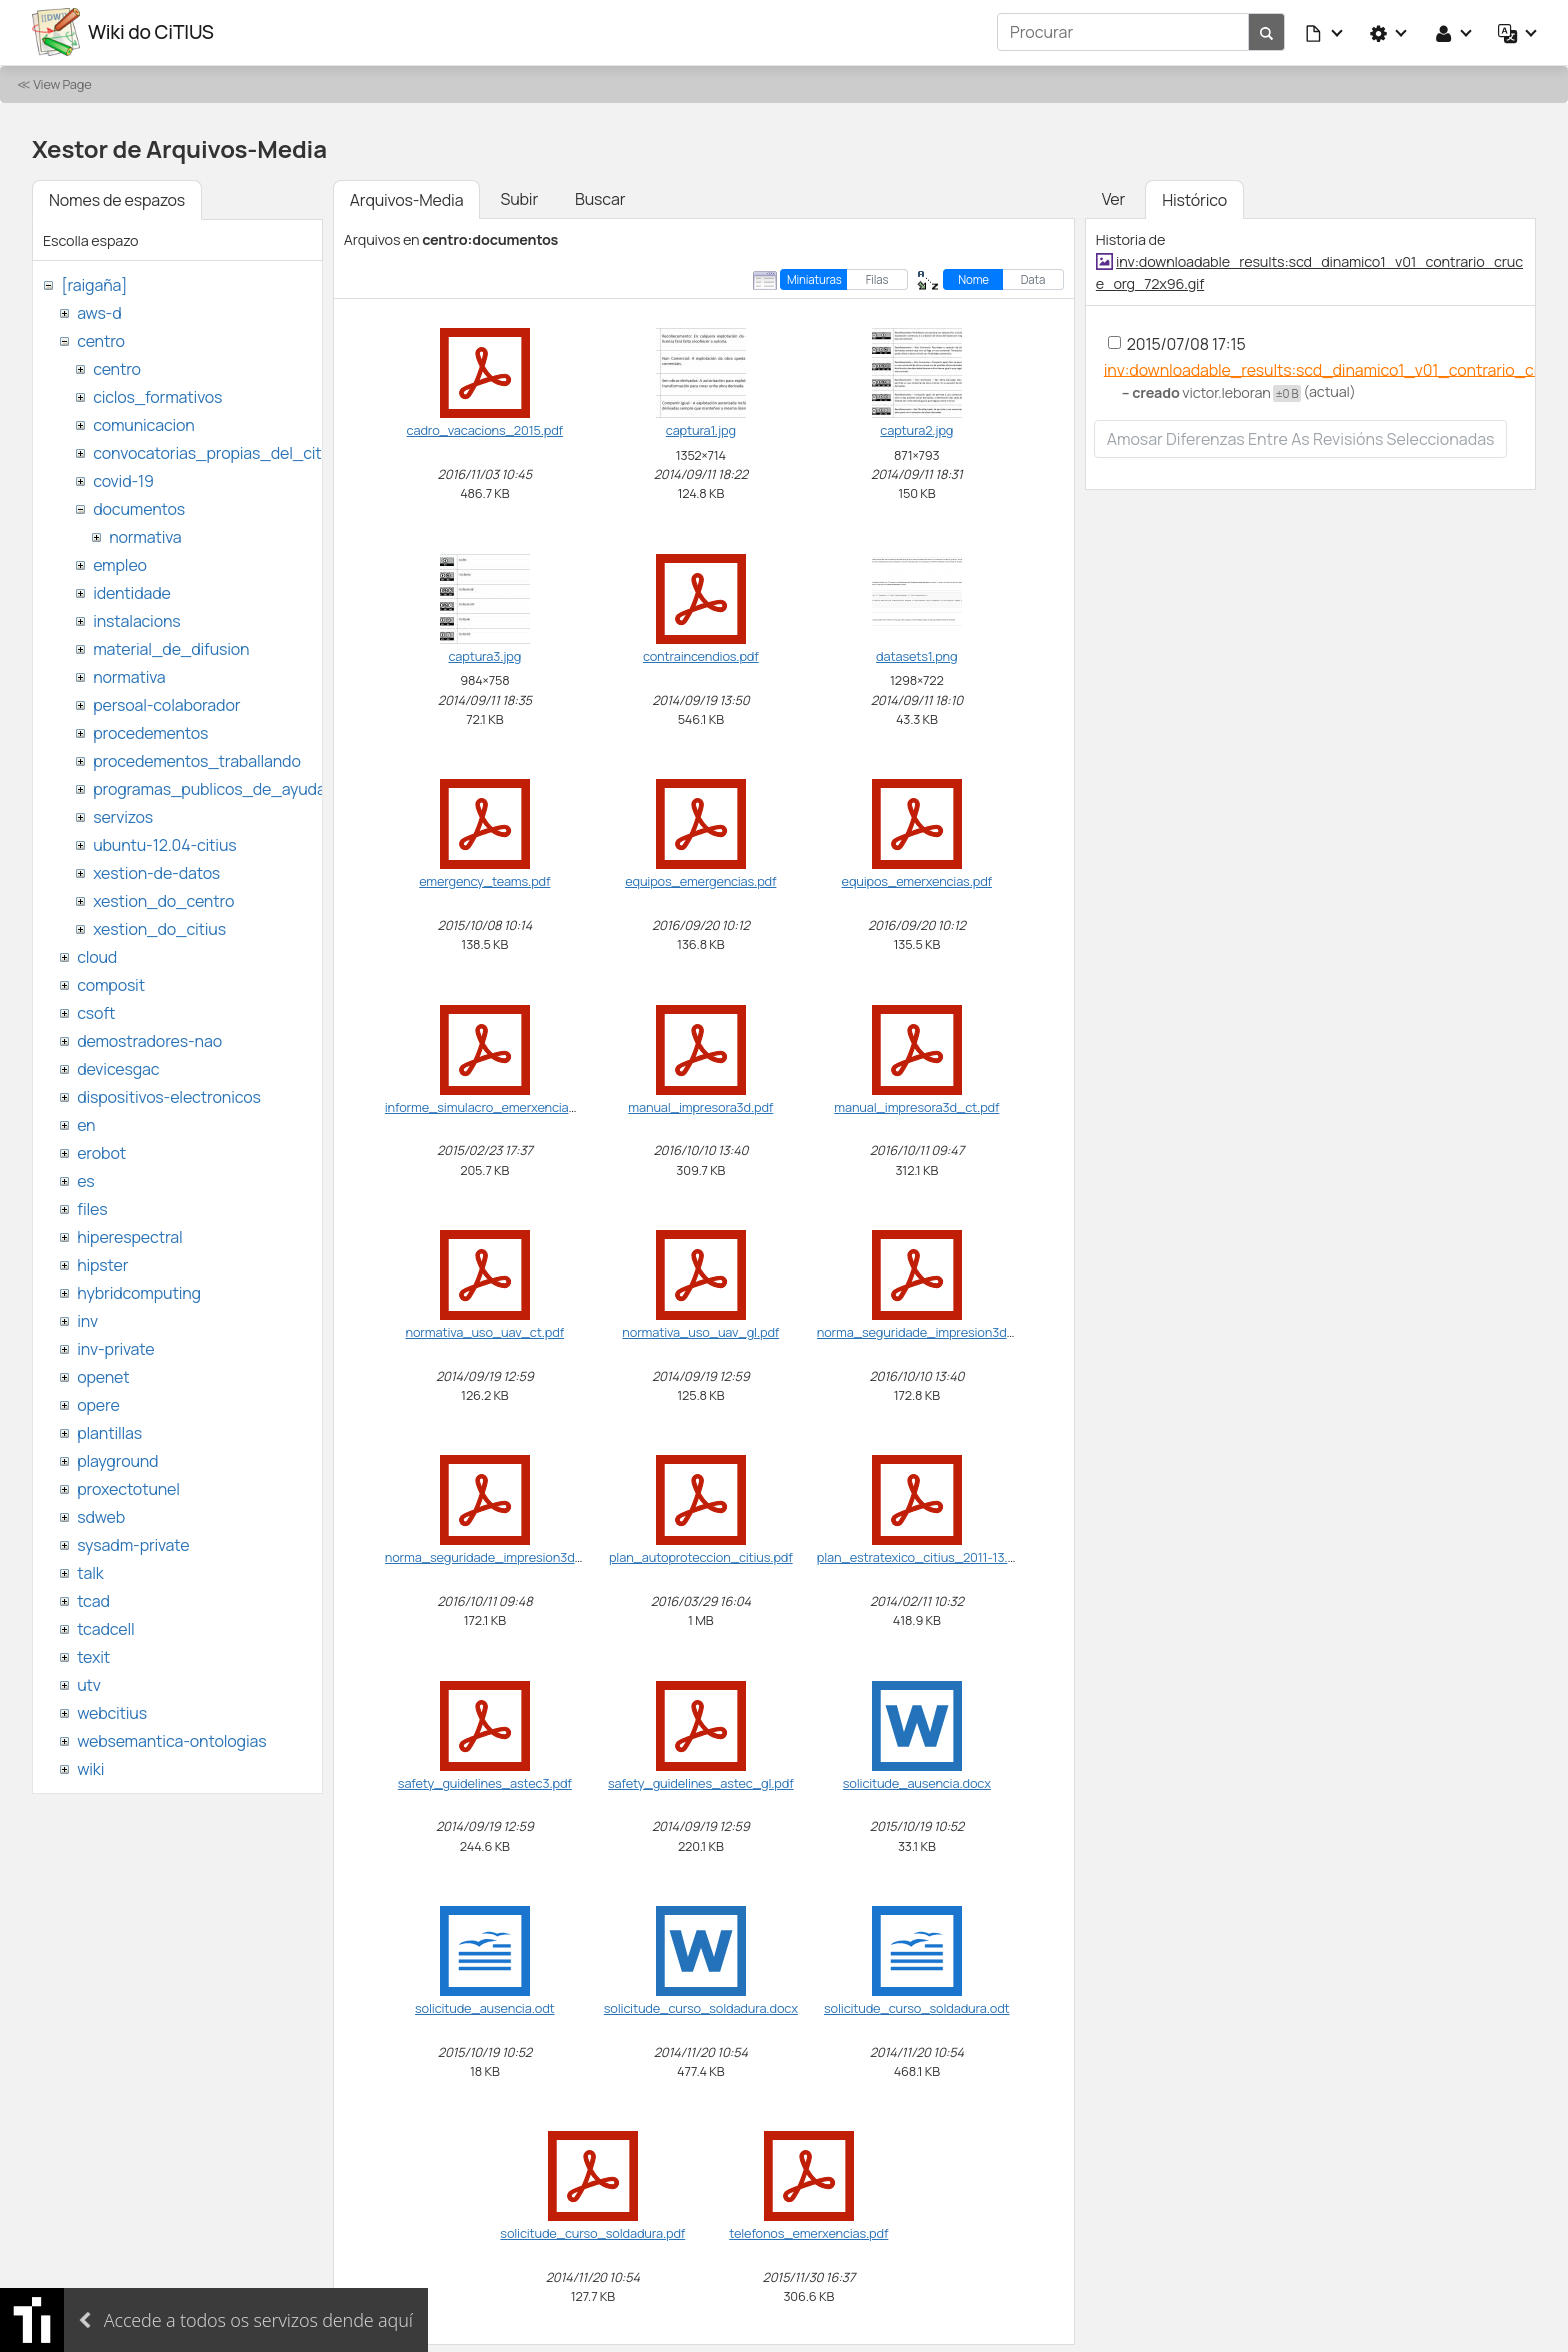  I want to click on csoft, so click(96, 1012).